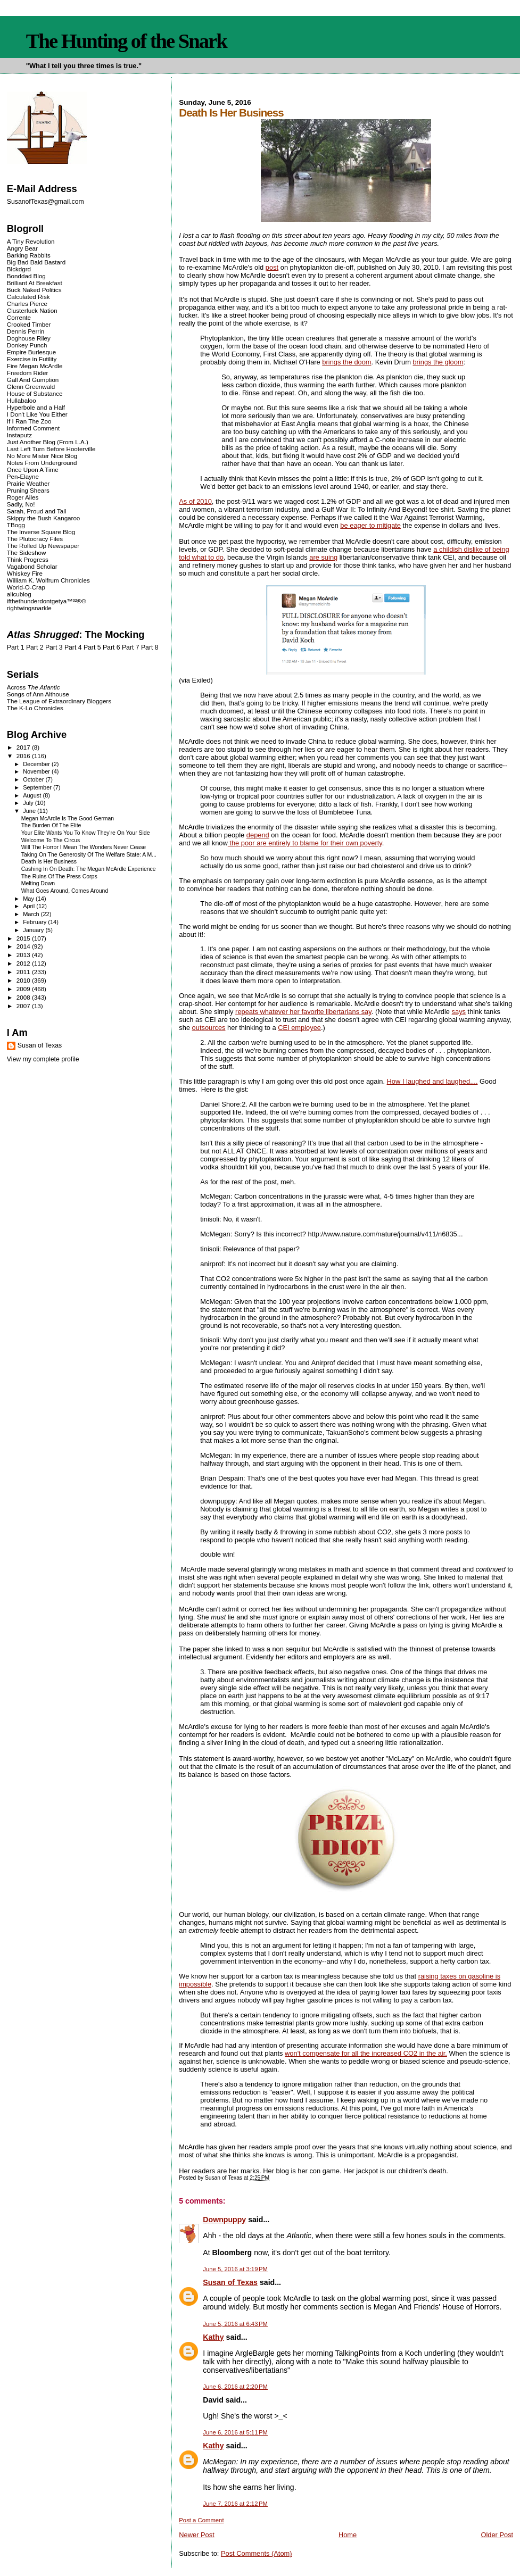  I want to click on Informed Comment, so click(33, 428).